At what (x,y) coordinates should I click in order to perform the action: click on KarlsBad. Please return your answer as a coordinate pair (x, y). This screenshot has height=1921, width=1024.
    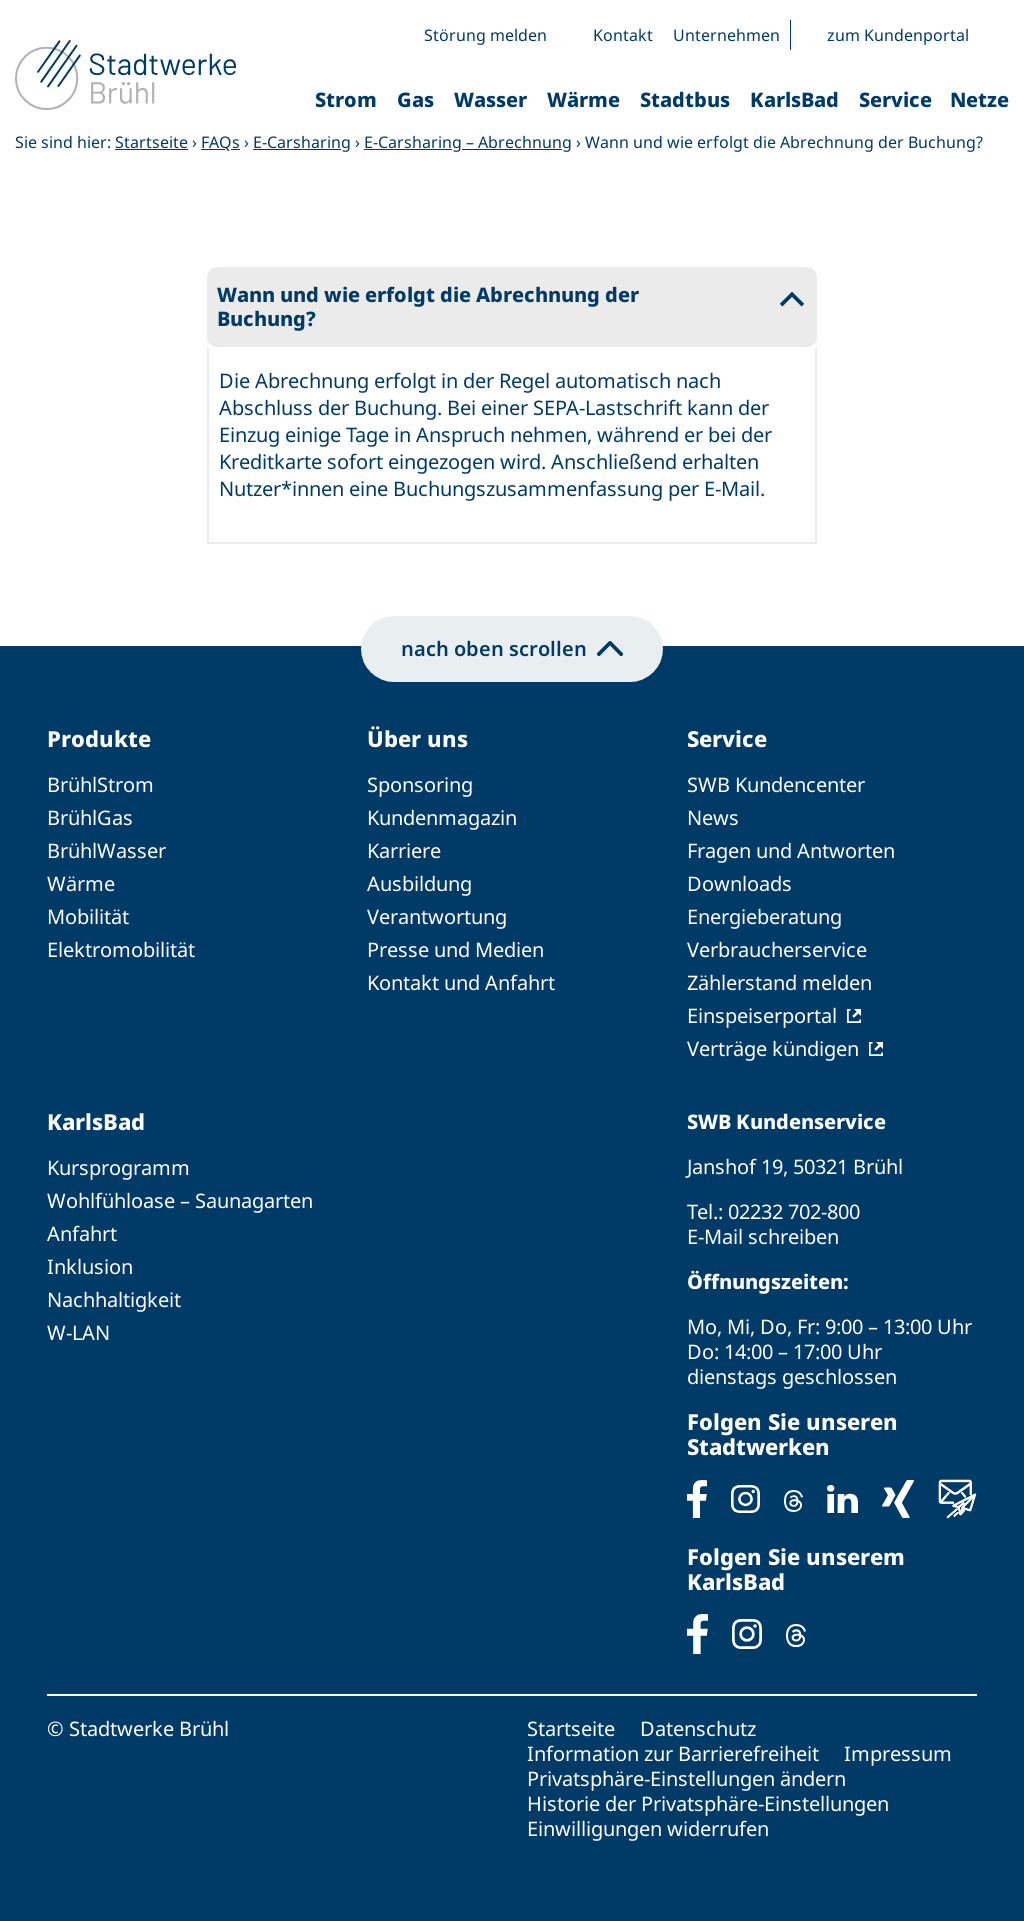
    Looking at the image, I should click on (96, 1121).